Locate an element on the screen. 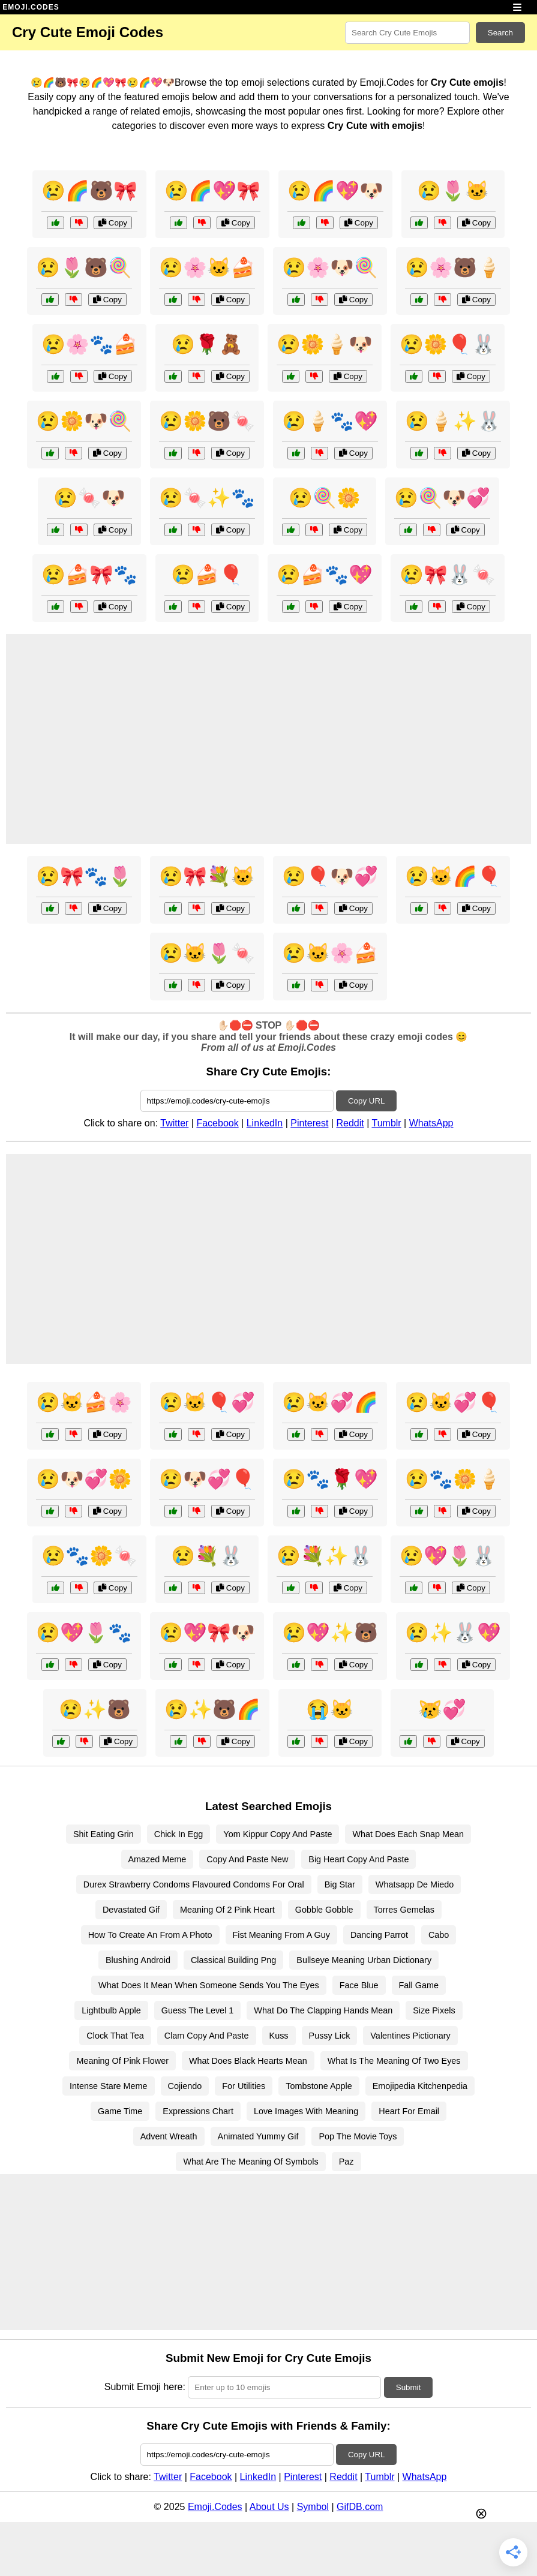  Animated Yummy Gif is located at coordinates (258, 2136).